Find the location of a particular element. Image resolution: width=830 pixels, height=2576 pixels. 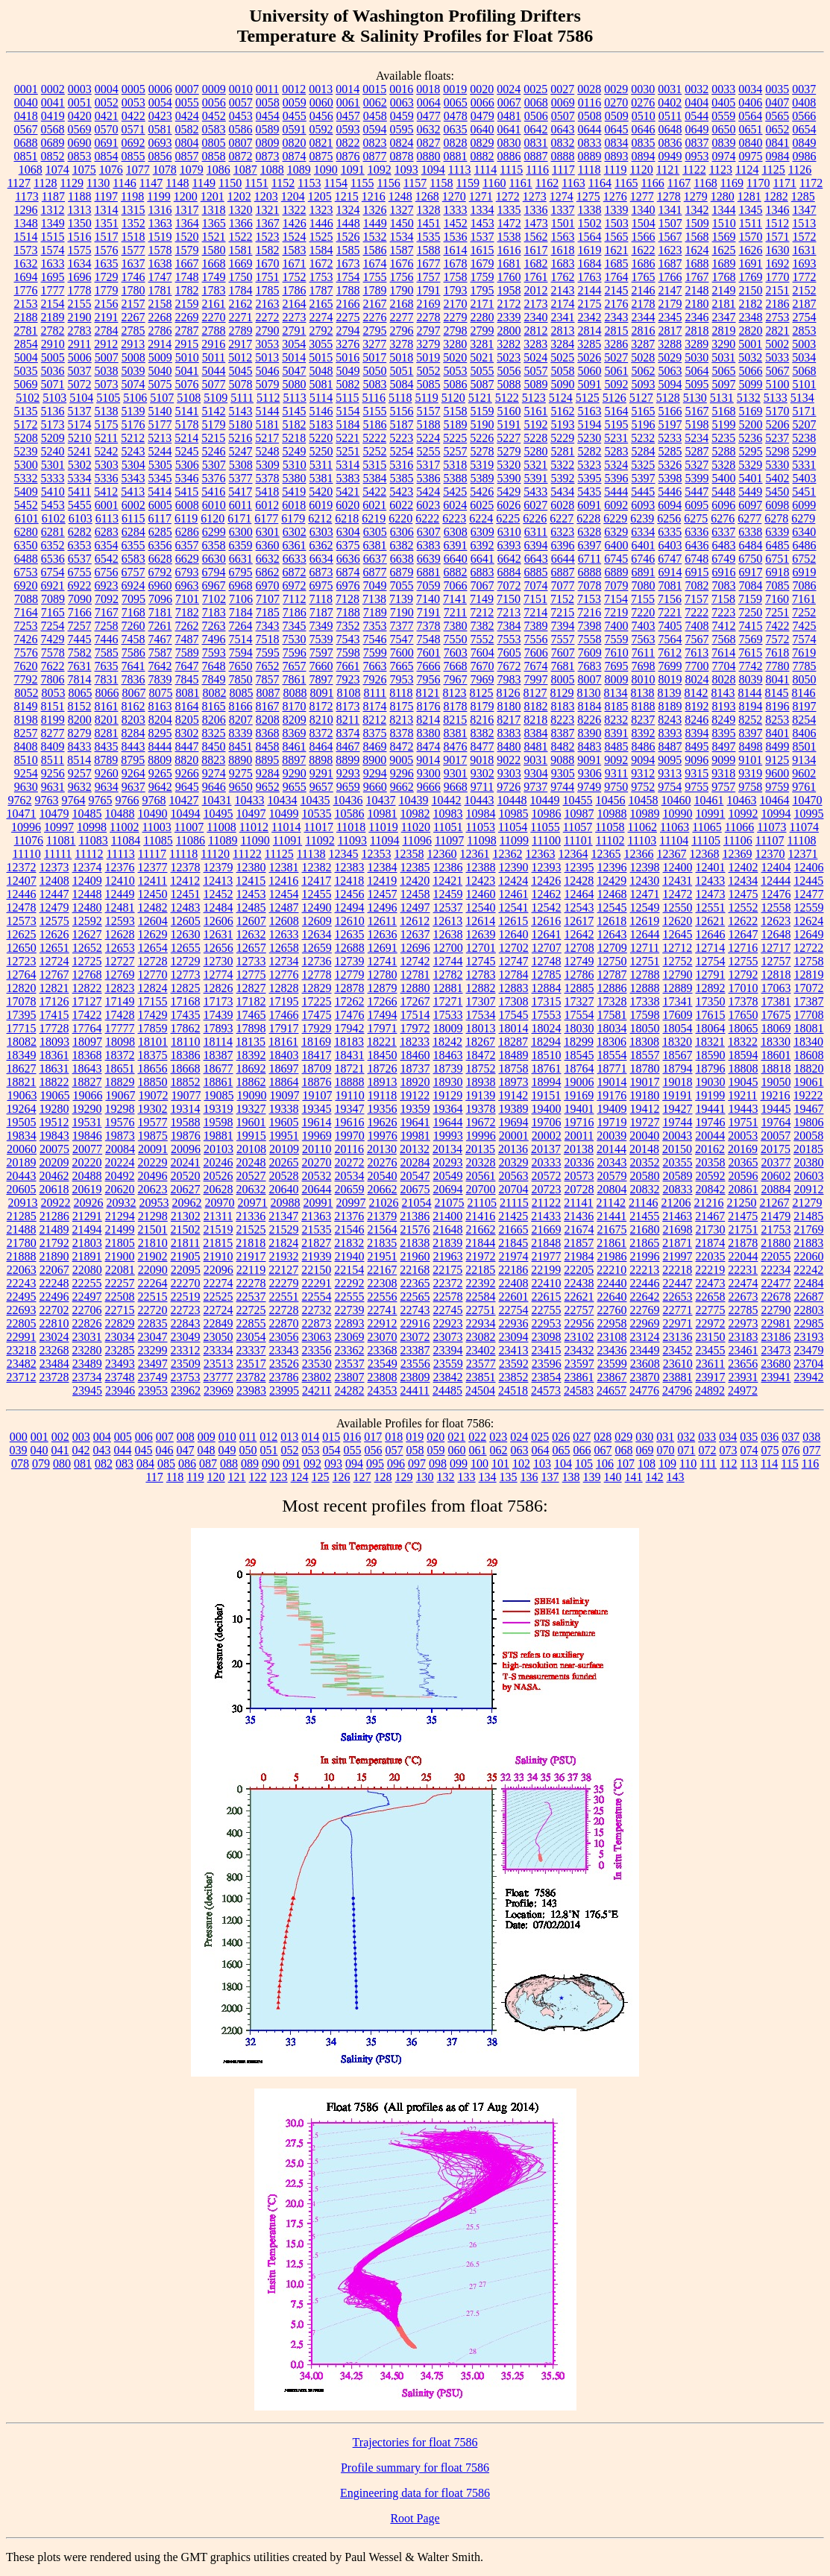

0455 is located at coordinates (294, 116).